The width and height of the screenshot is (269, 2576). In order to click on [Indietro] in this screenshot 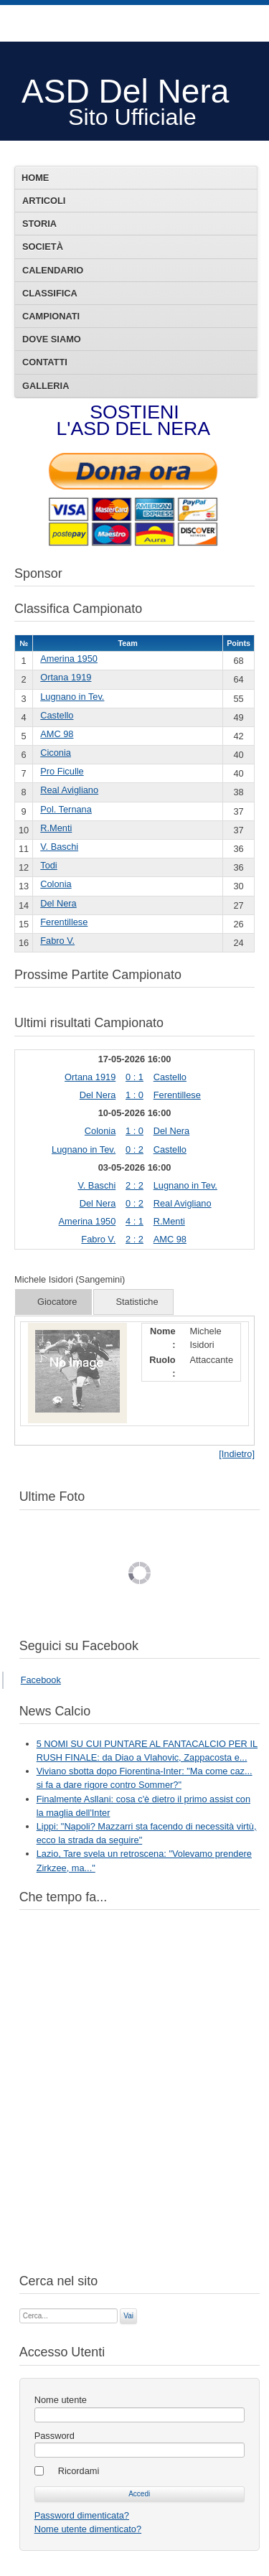, I will do `click(237, 1453)`.